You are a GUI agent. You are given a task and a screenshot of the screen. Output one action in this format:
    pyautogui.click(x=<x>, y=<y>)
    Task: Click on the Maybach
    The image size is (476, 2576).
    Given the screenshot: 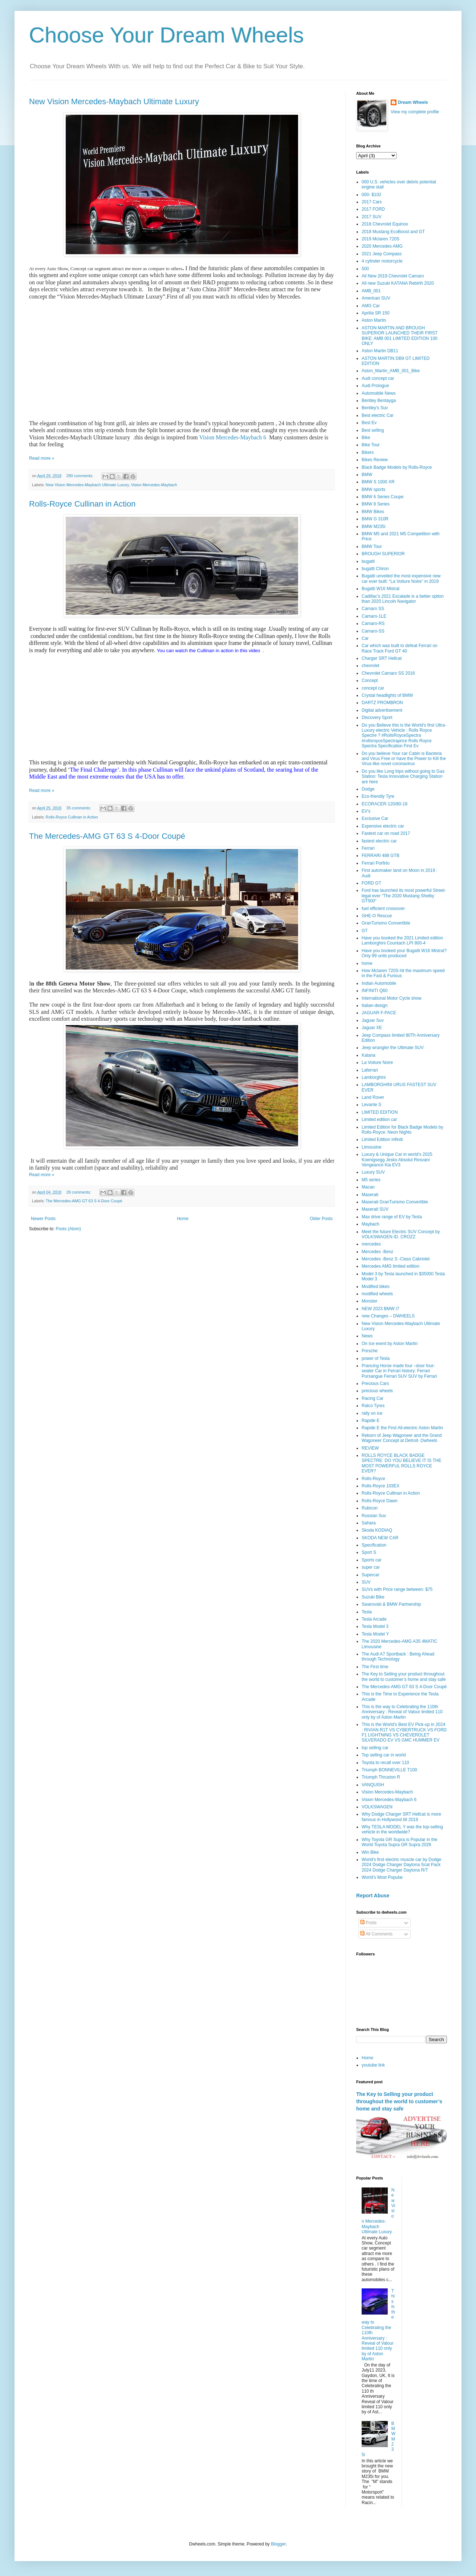 What is the action you would take?
    pyautogui.click(x=370, y=1224)
    